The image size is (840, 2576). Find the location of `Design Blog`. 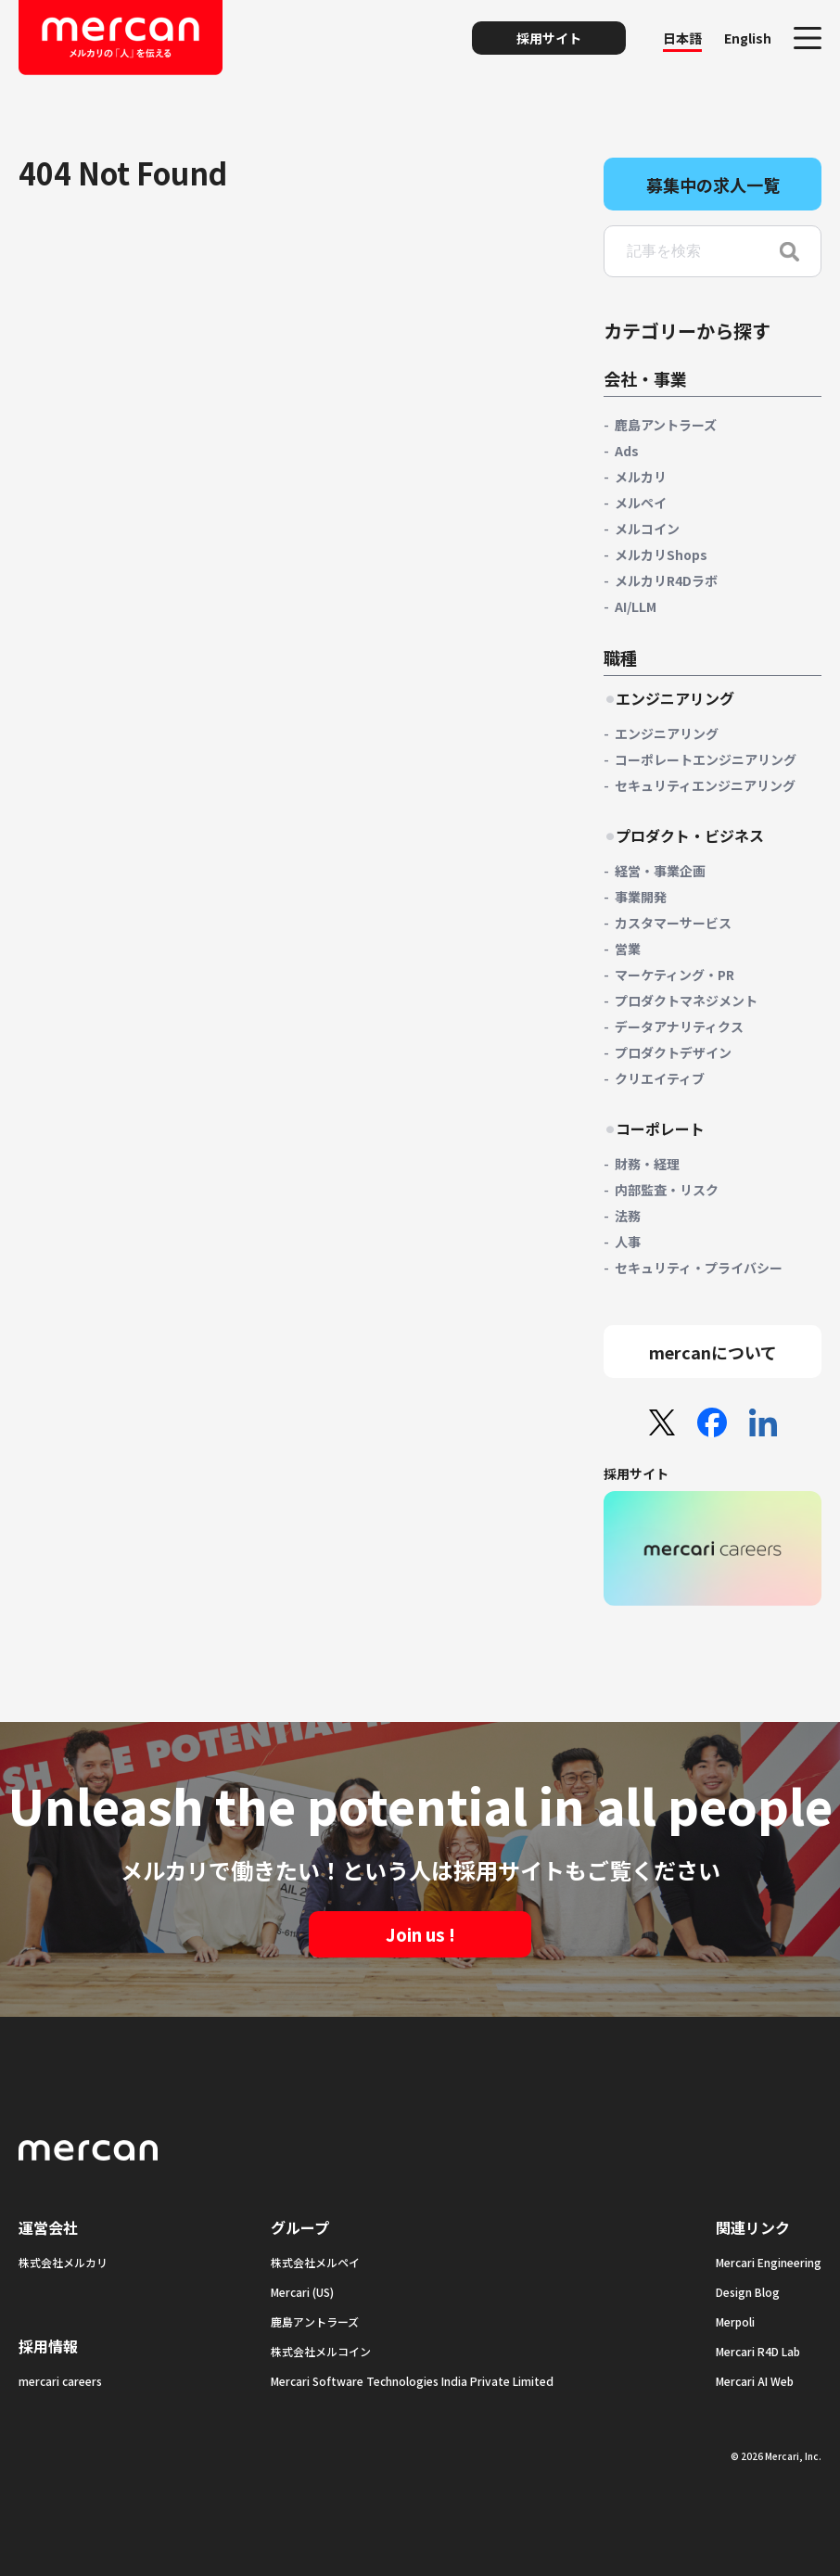

Design Blog is located at coordinates (748, 2292).